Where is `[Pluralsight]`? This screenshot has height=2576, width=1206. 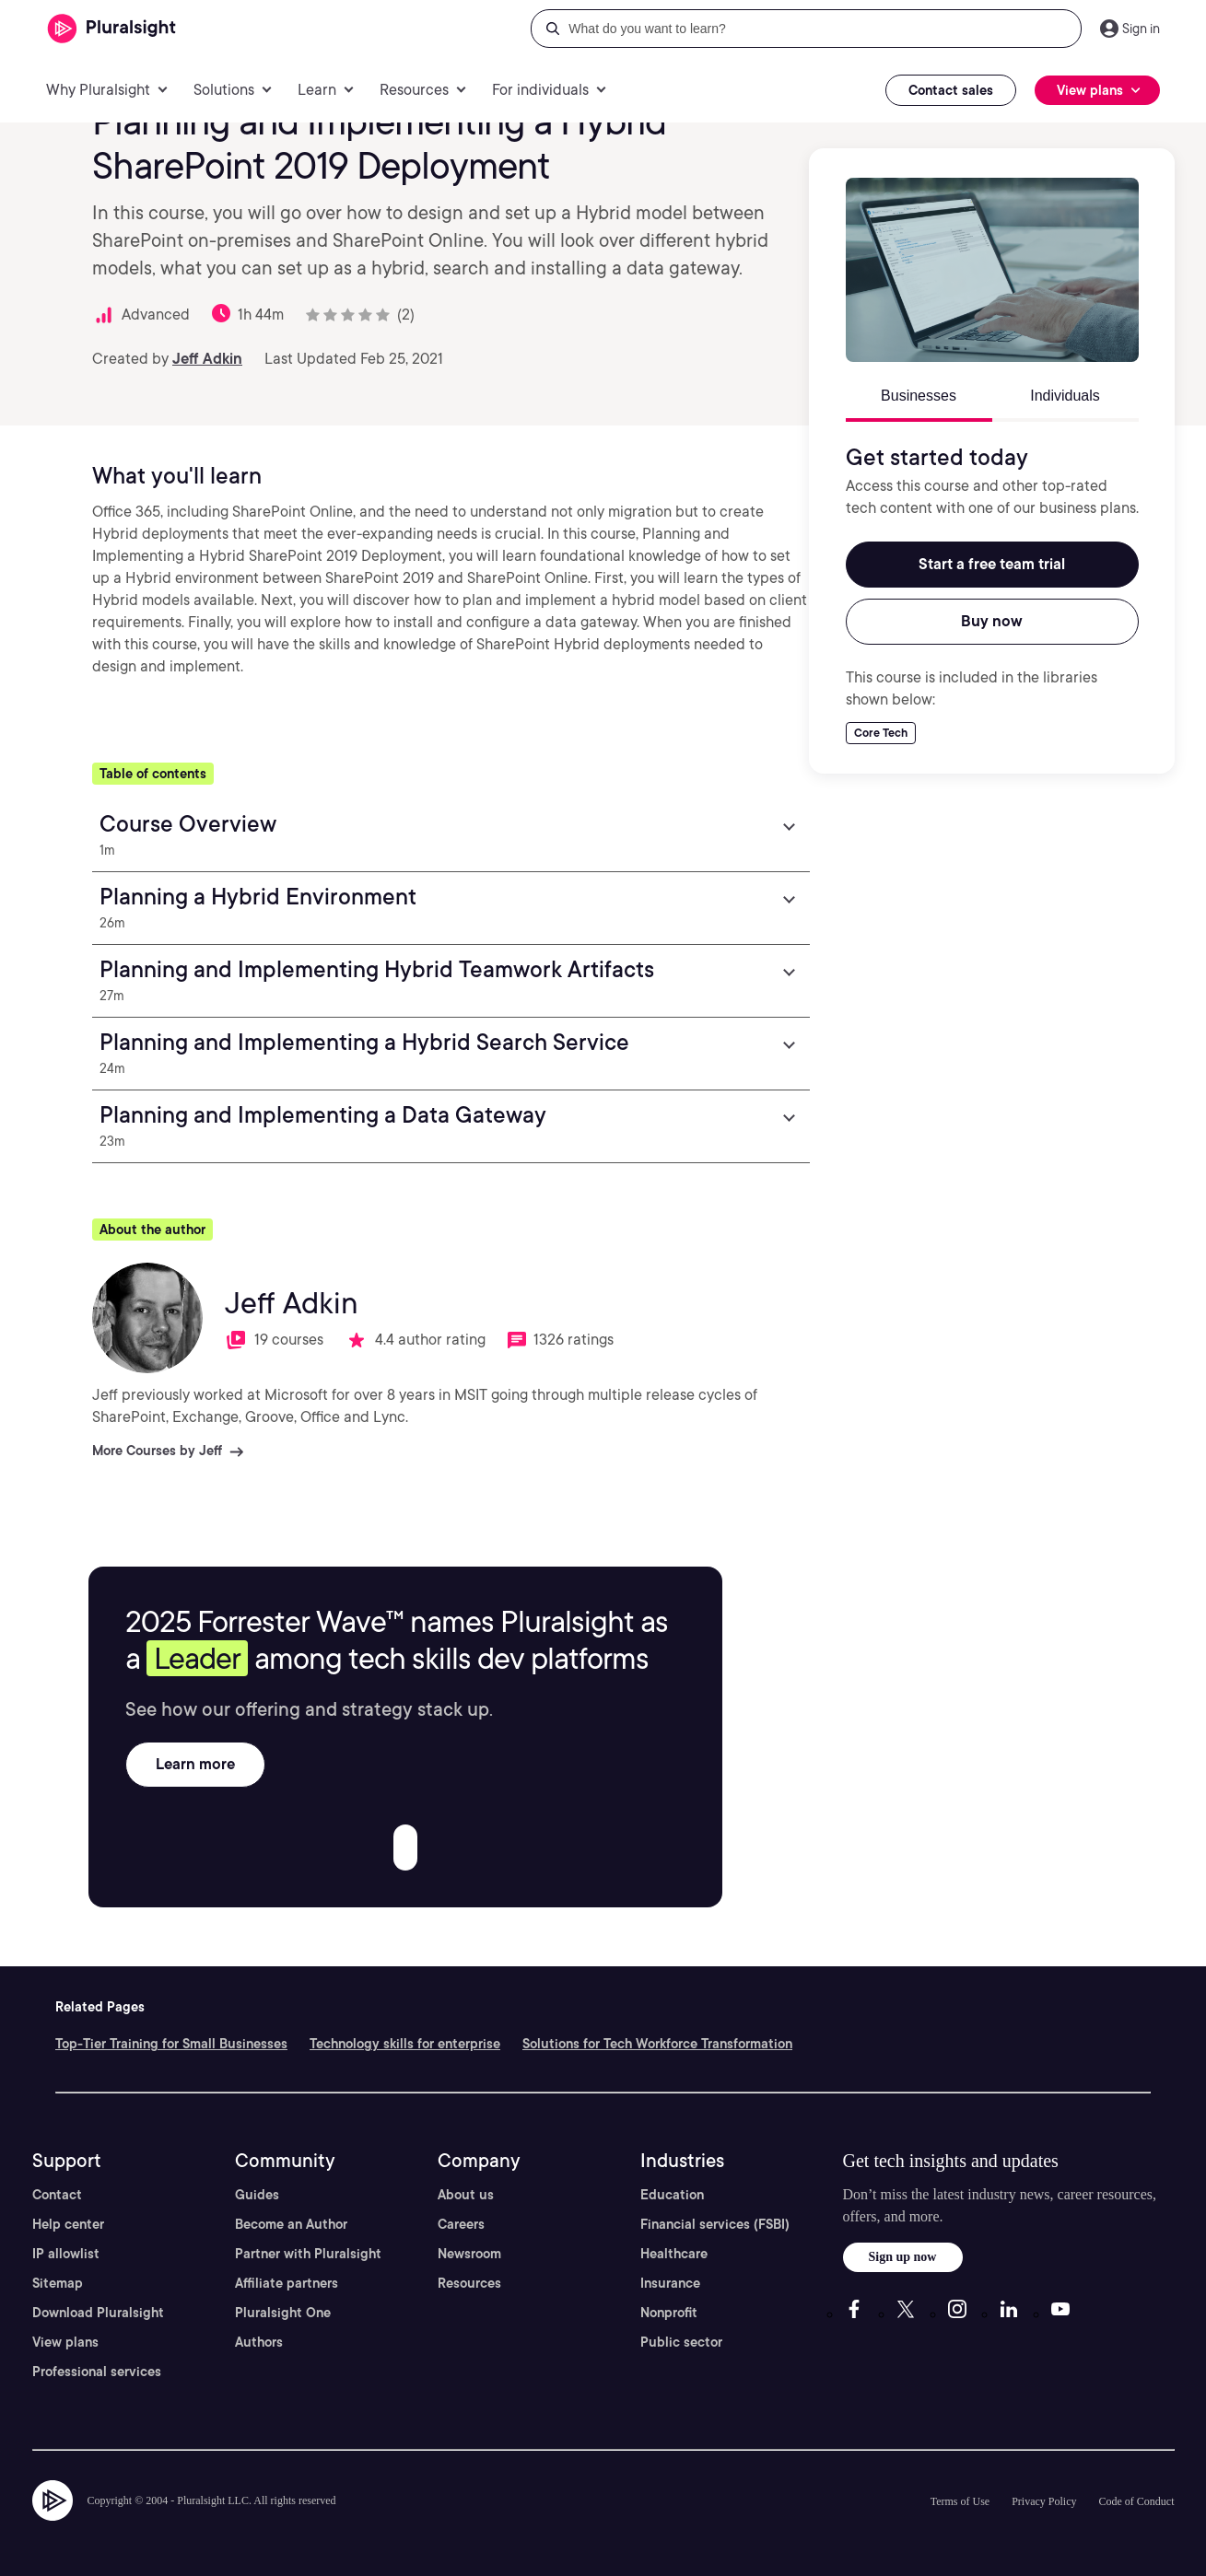
[Pluralsight] is located at coordinates (112, 29).